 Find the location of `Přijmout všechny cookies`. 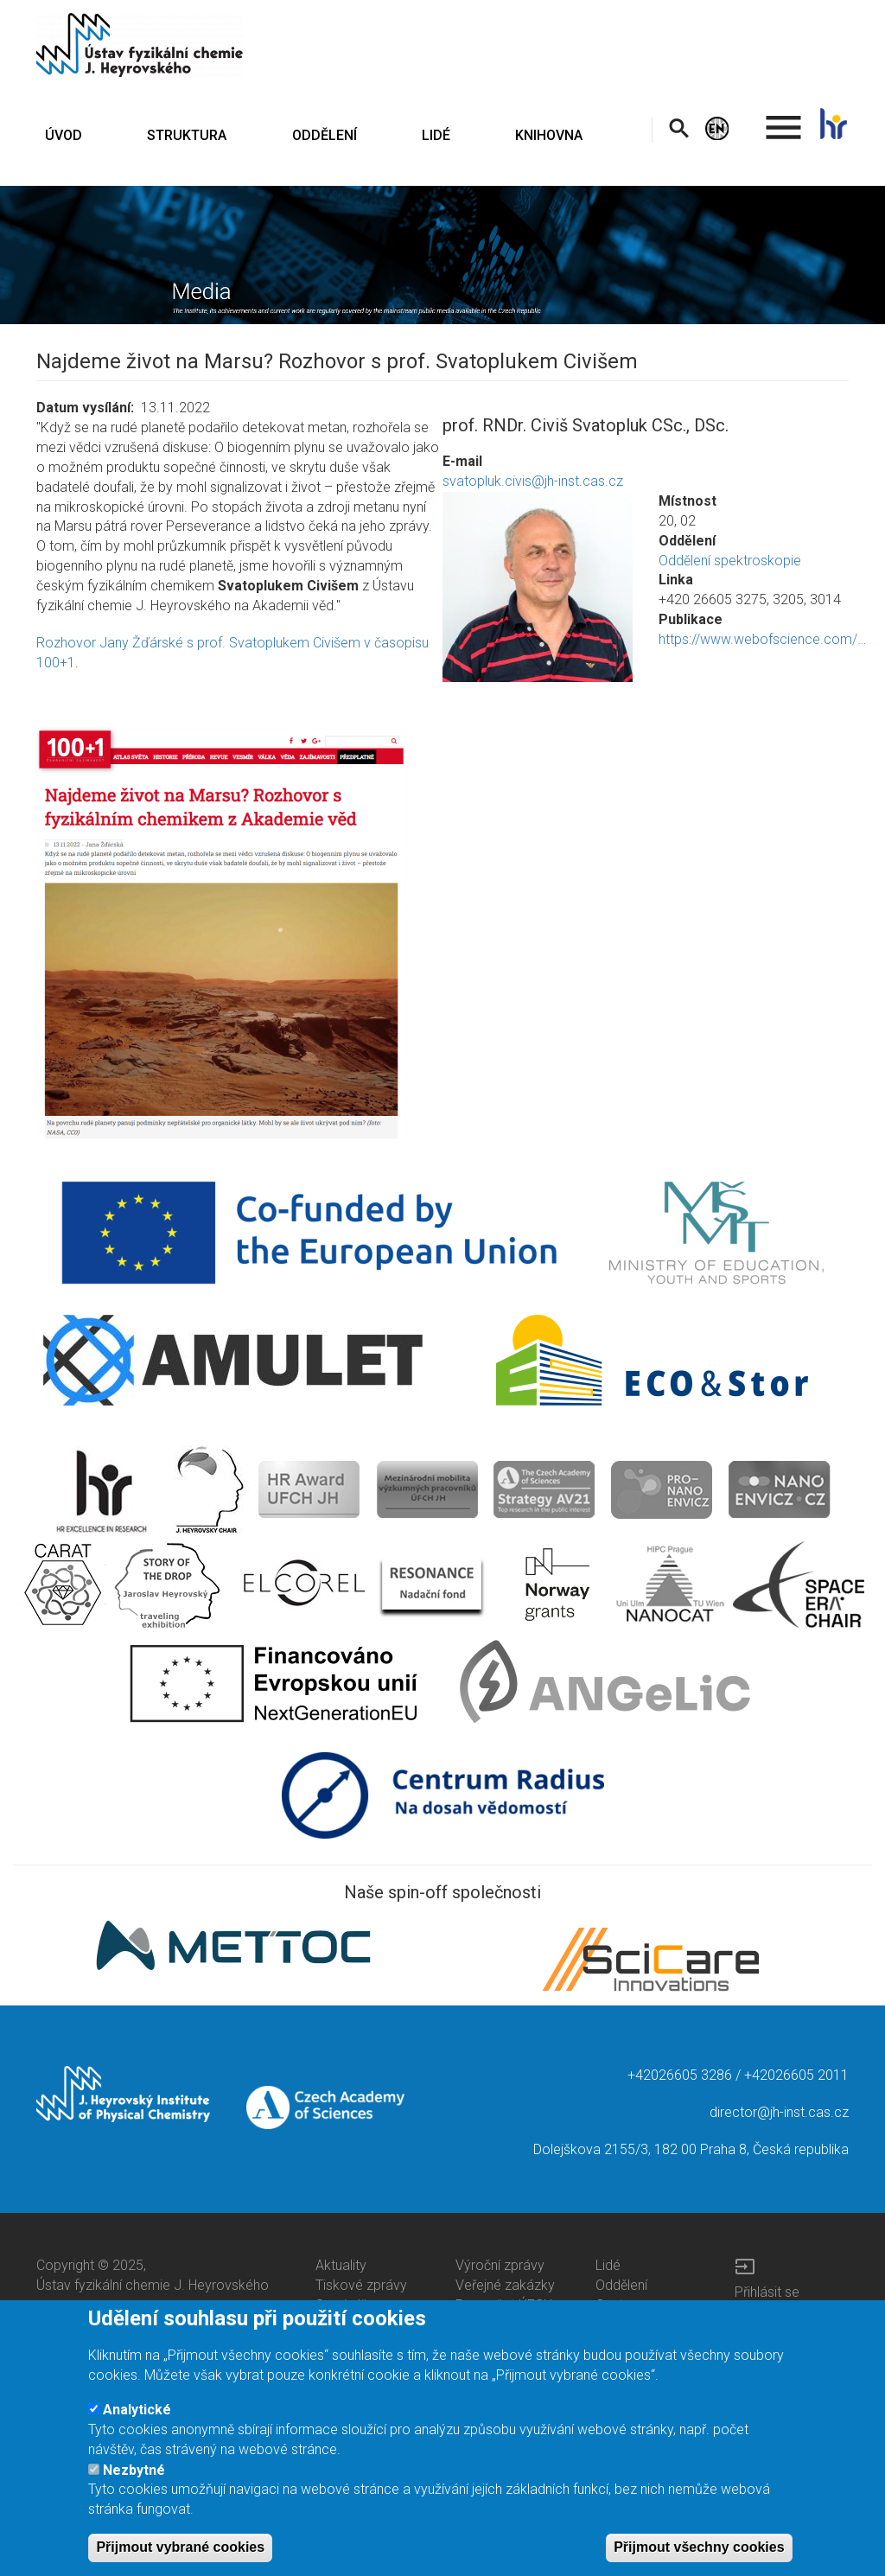

Přijmout všechny cookies is located at coordinates (699, 2554).